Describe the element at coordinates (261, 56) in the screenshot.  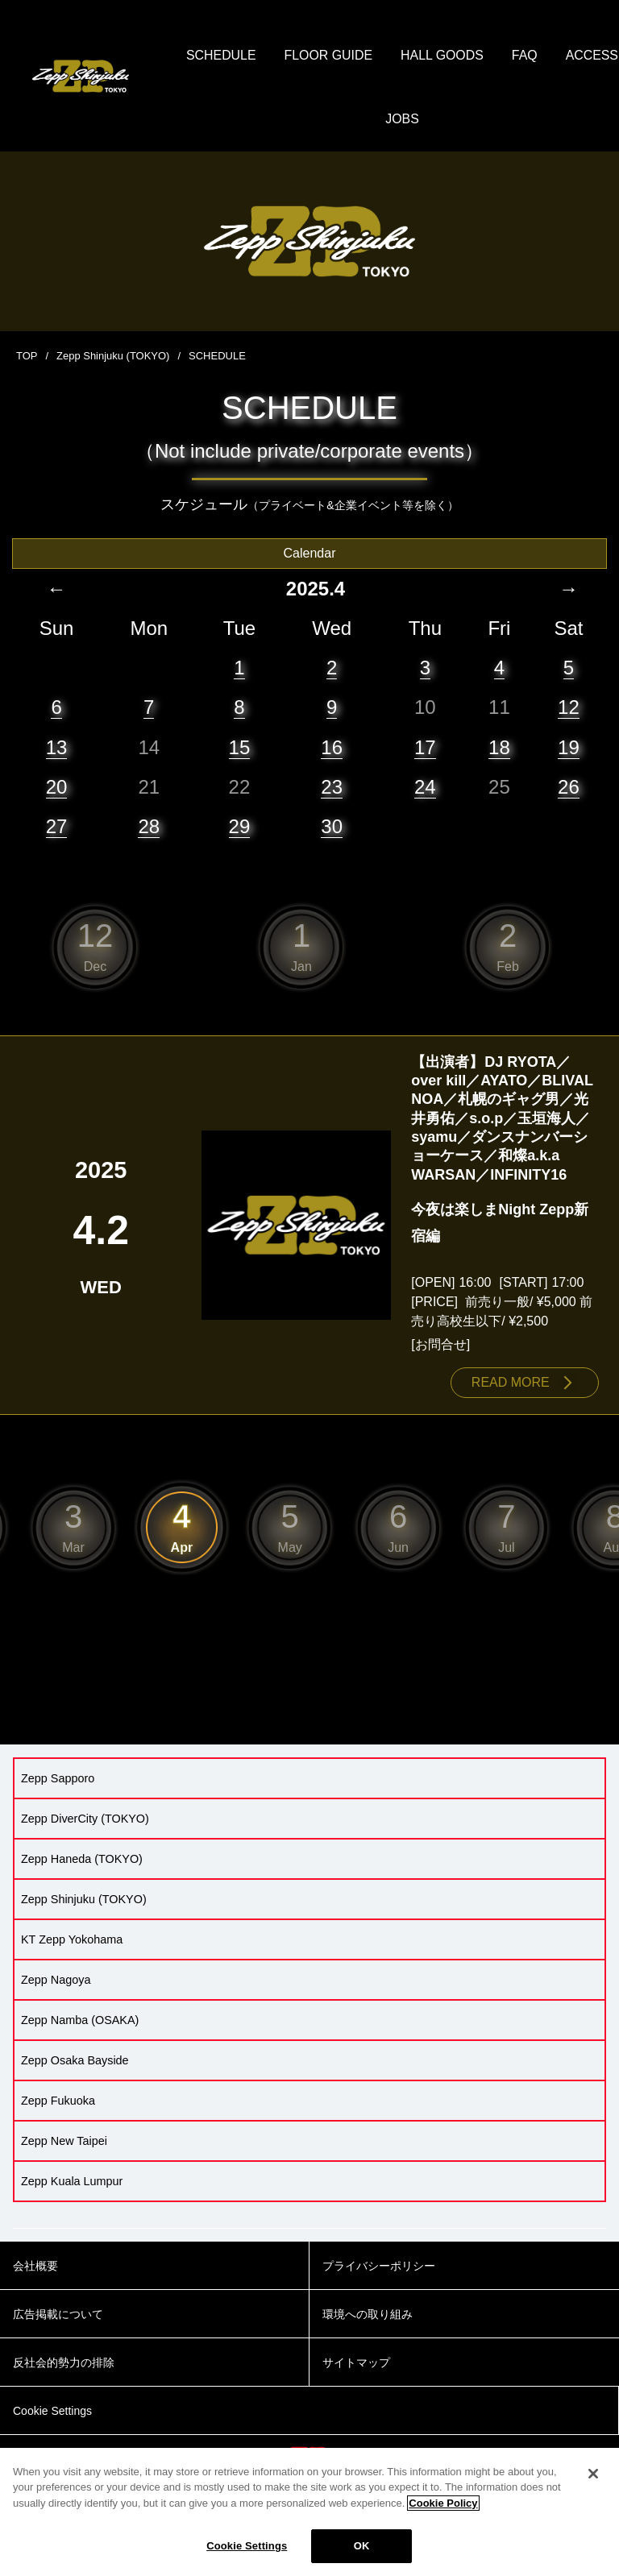
I see `SCHEDULE` at that location.